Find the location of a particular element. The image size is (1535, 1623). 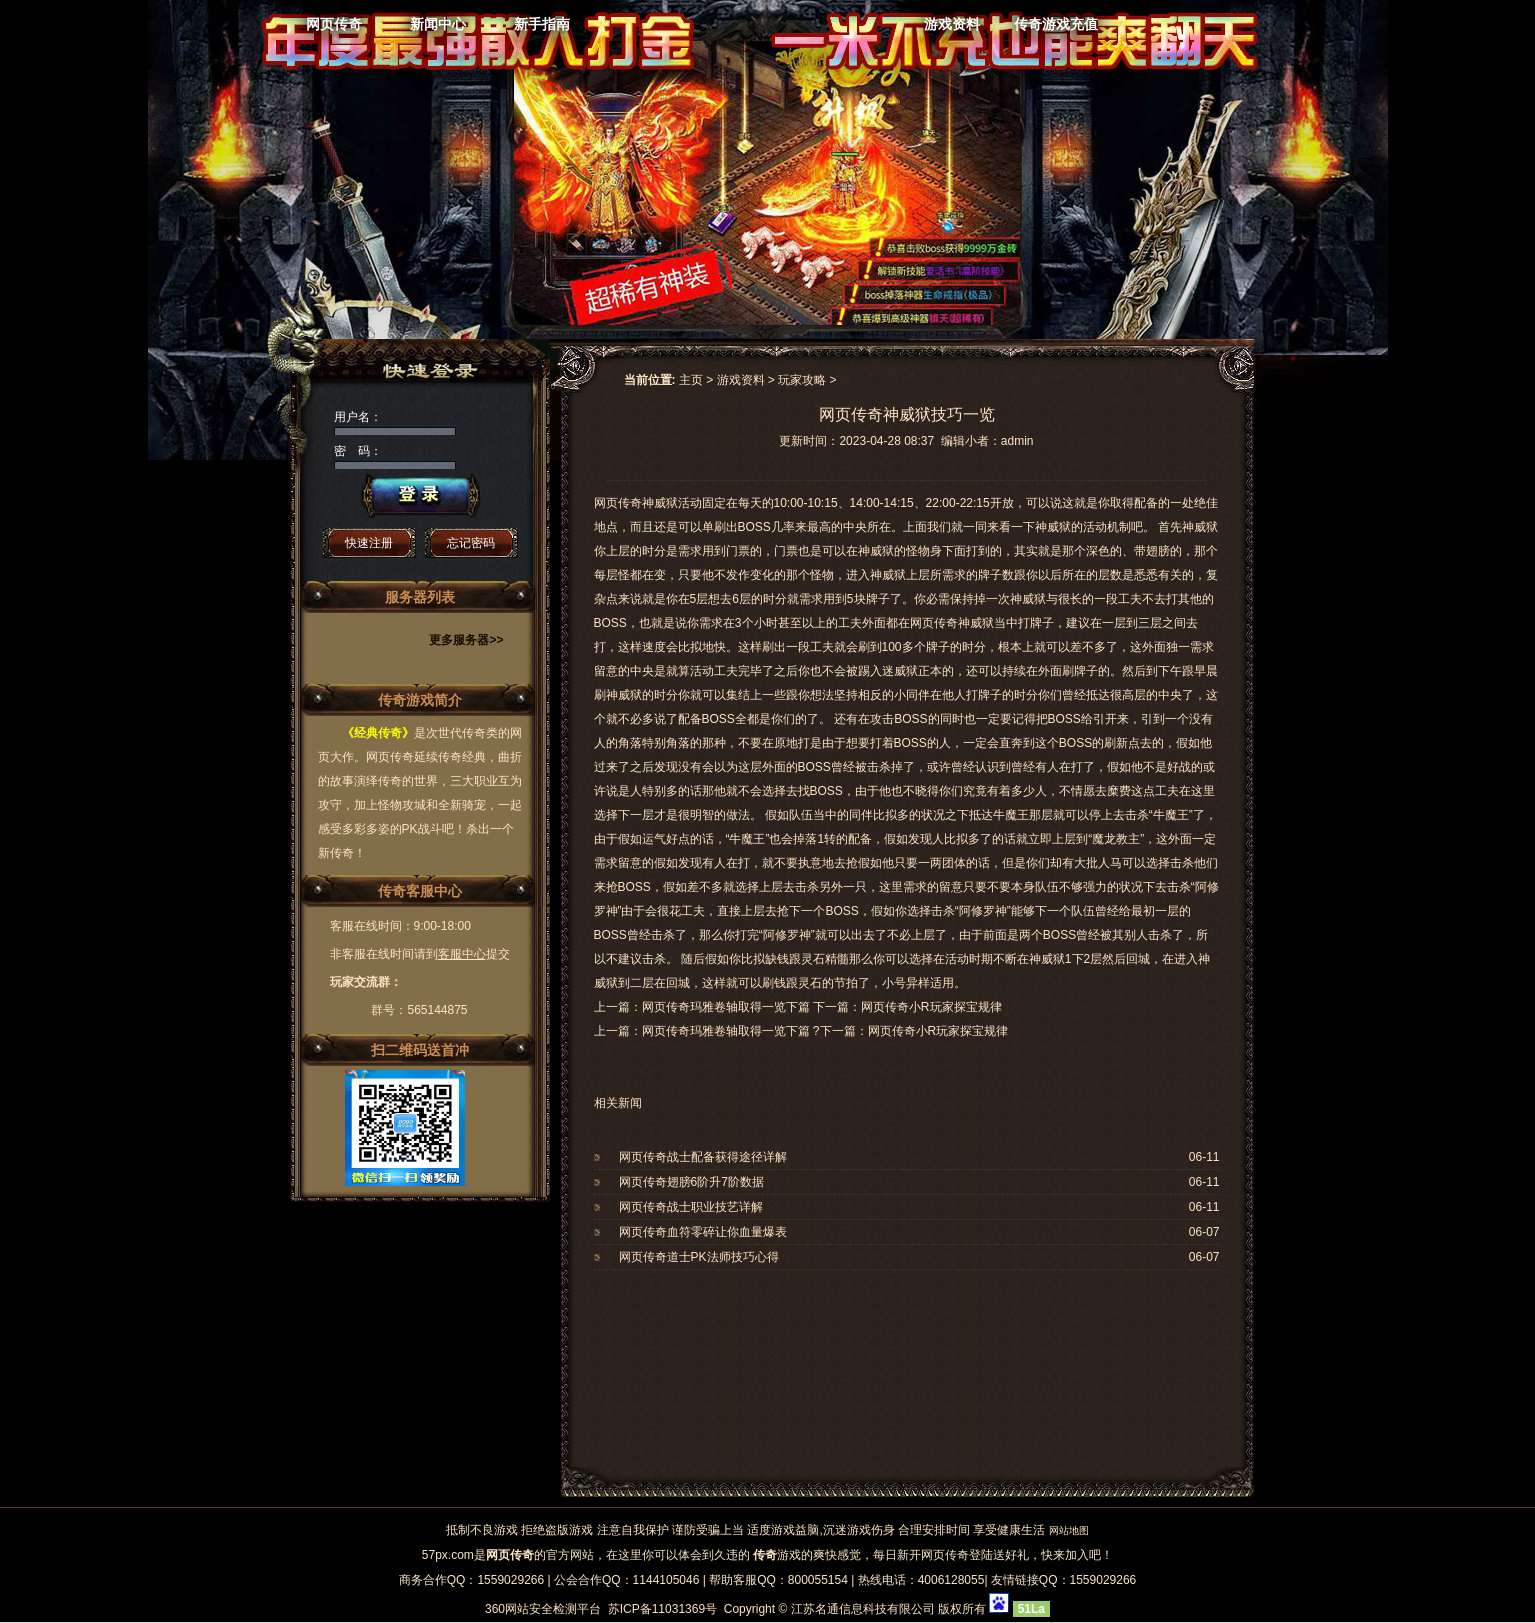

快速注册 is located at coordinates (369, 543).